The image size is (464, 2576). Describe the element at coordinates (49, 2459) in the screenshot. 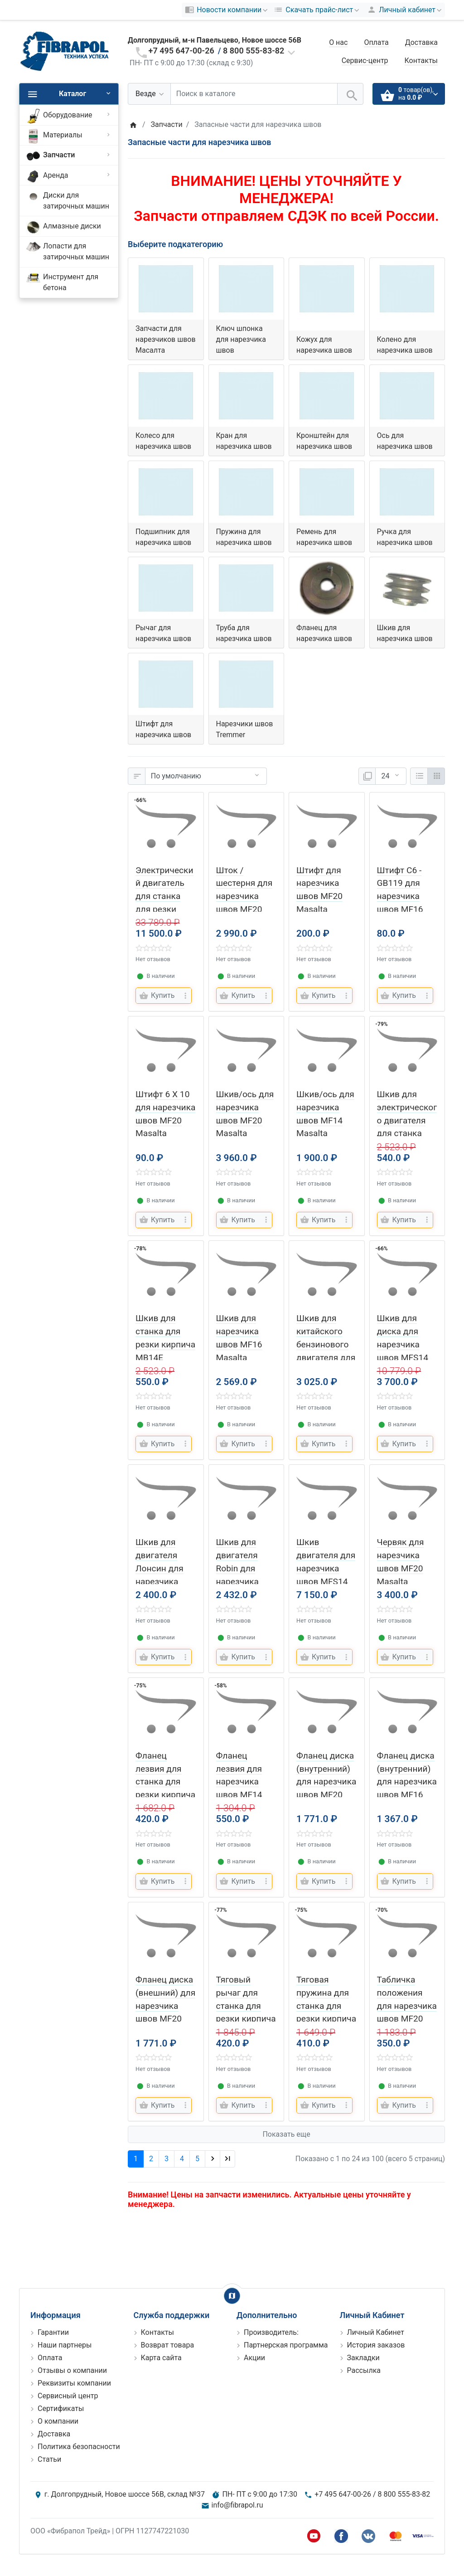

I see `Статьи` at that location.